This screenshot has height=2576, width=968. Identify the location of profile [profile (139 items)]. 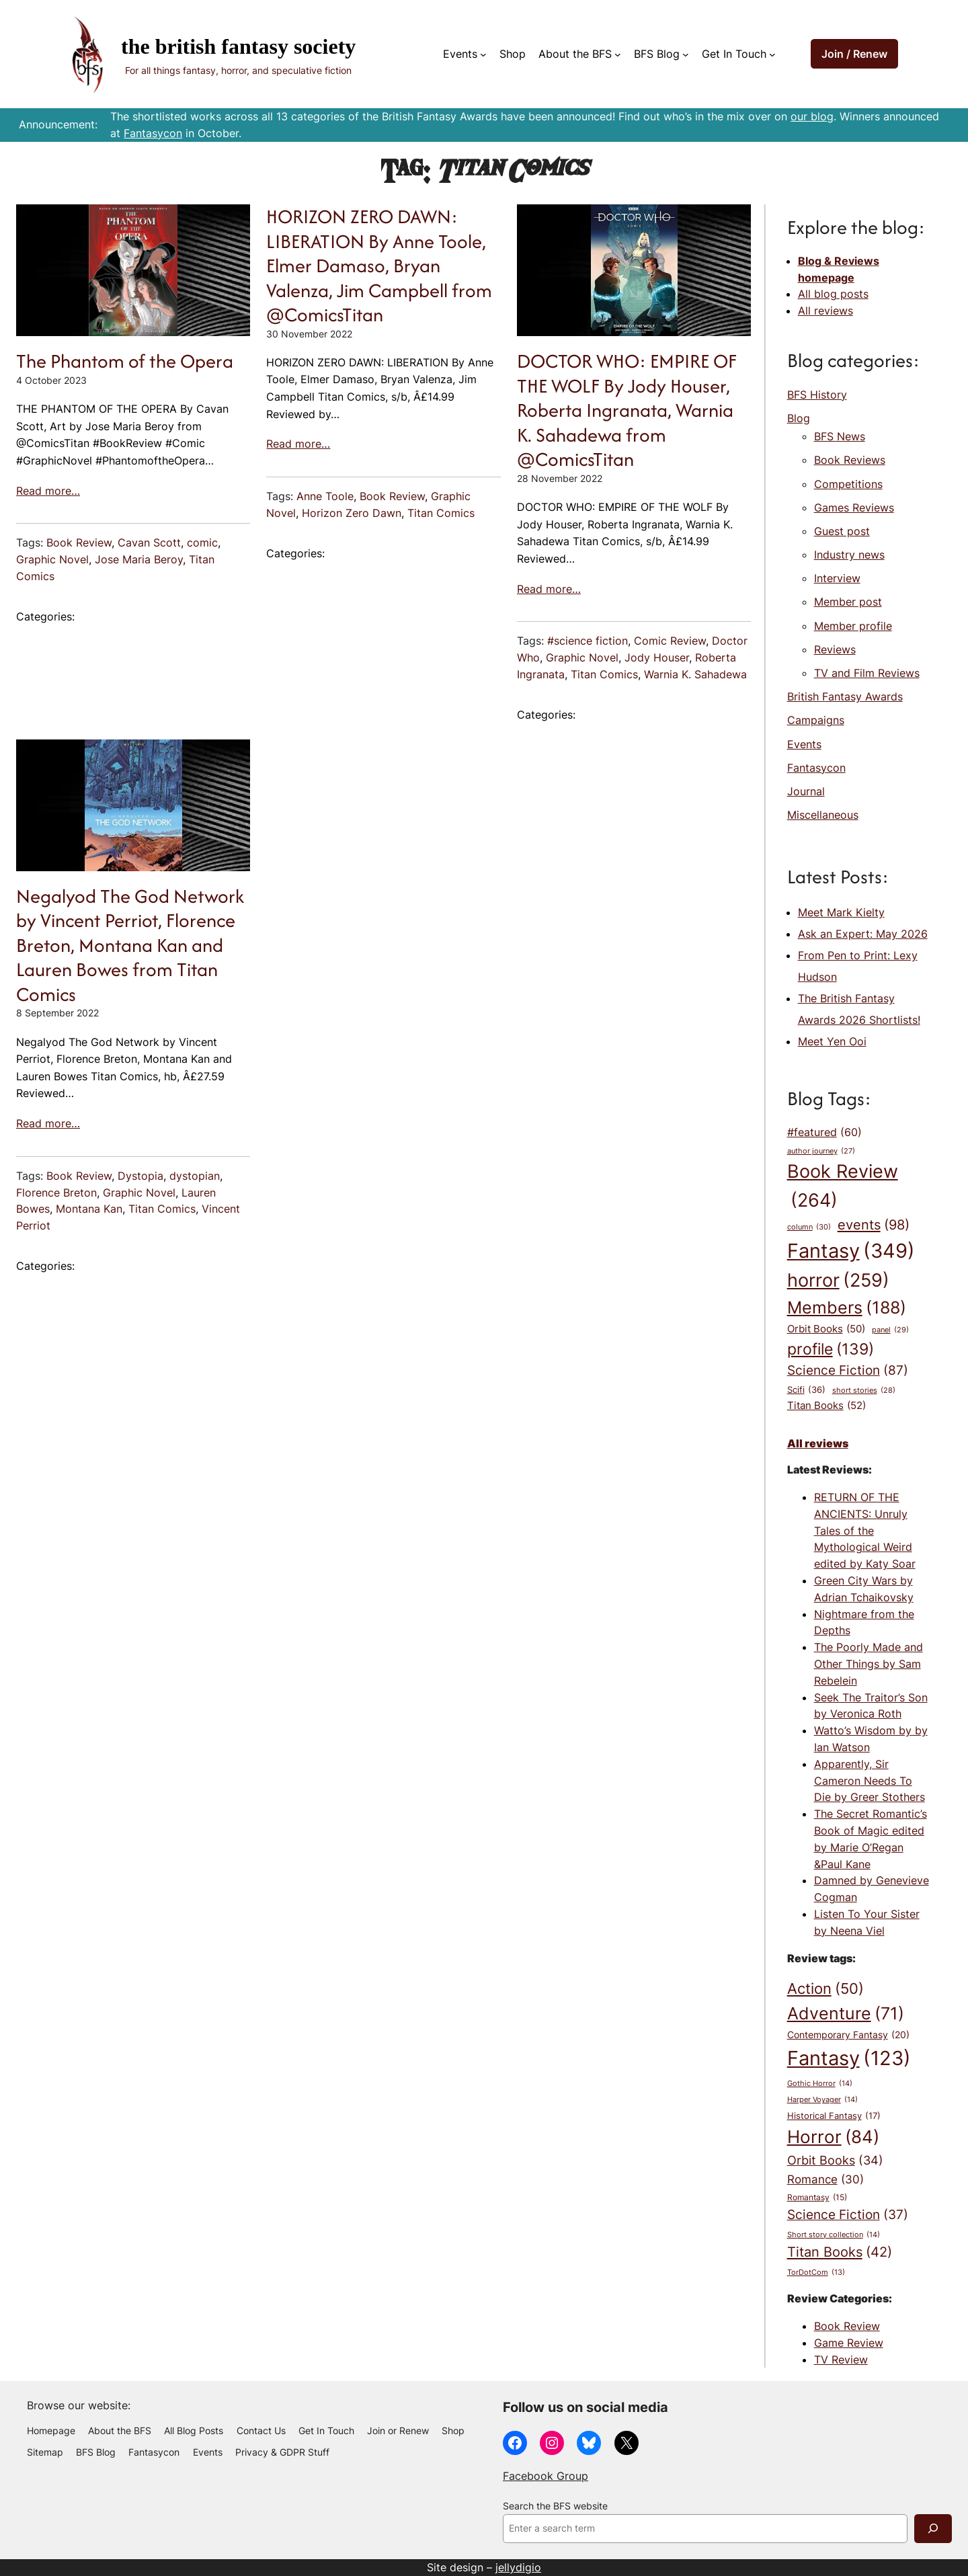
(830, 1349).